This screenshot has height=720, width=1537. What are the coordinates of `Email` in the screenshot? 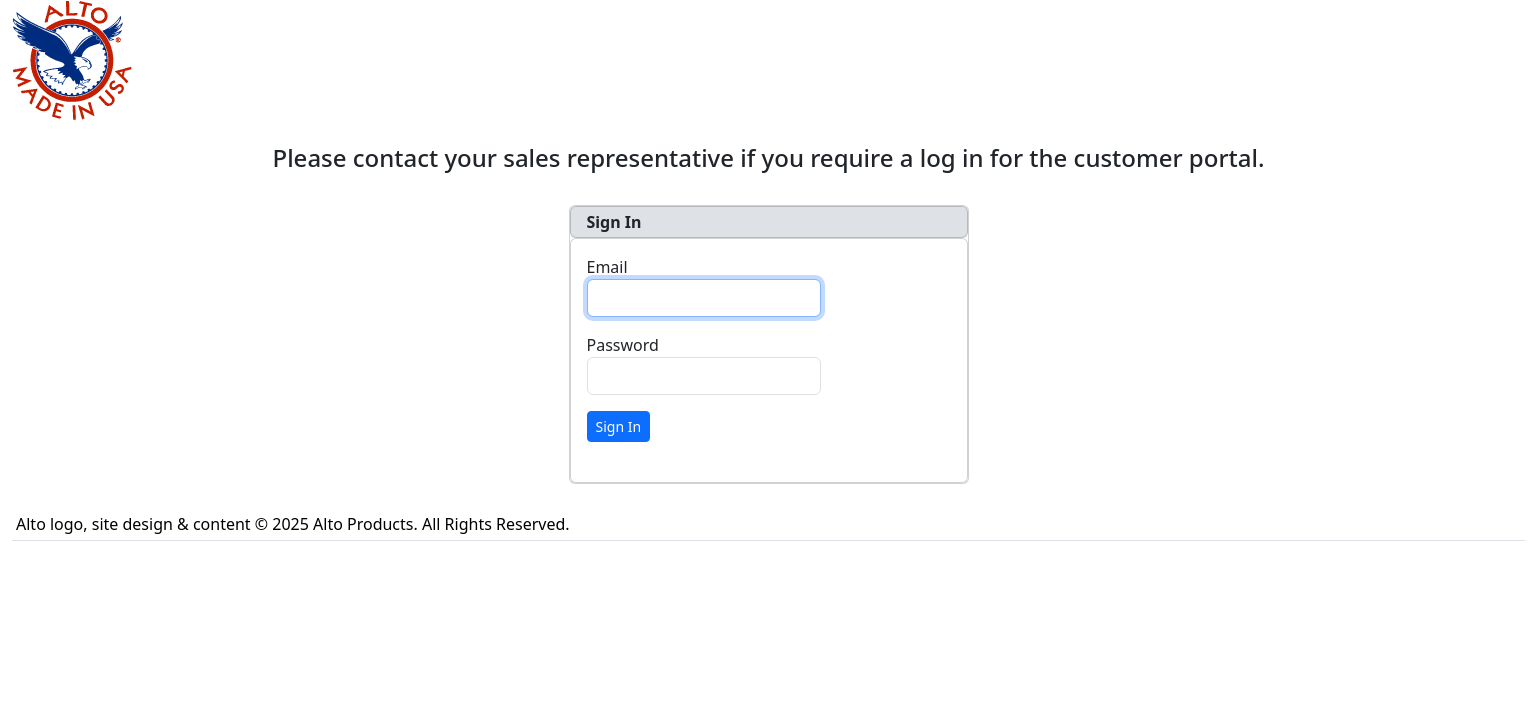 It's located at (607, 267).